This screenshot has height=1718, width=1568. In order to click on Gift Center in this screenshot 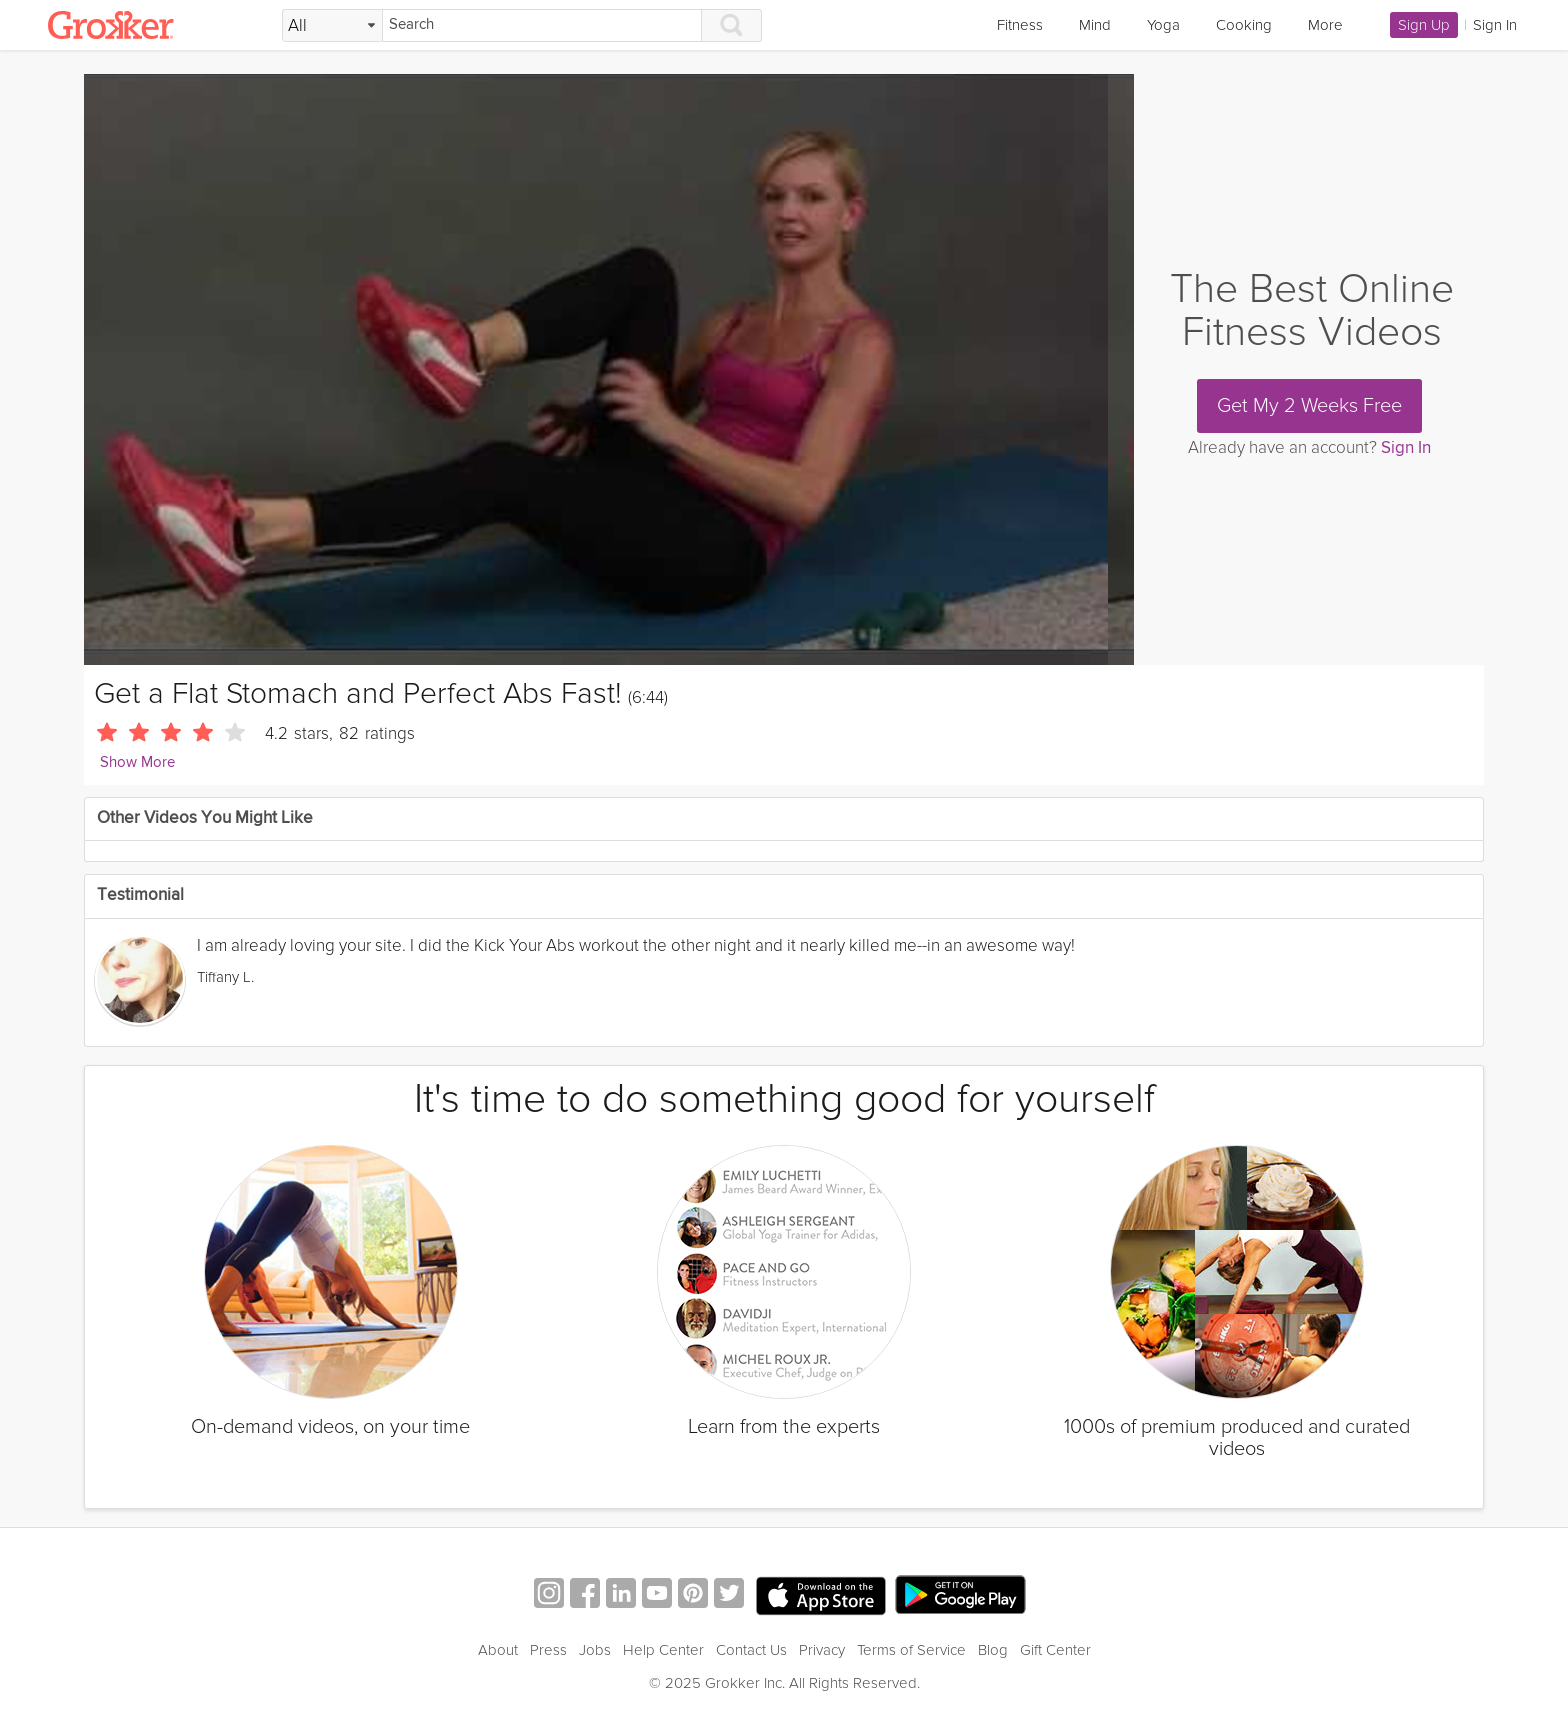, I will do `click(1055, 1650)`.